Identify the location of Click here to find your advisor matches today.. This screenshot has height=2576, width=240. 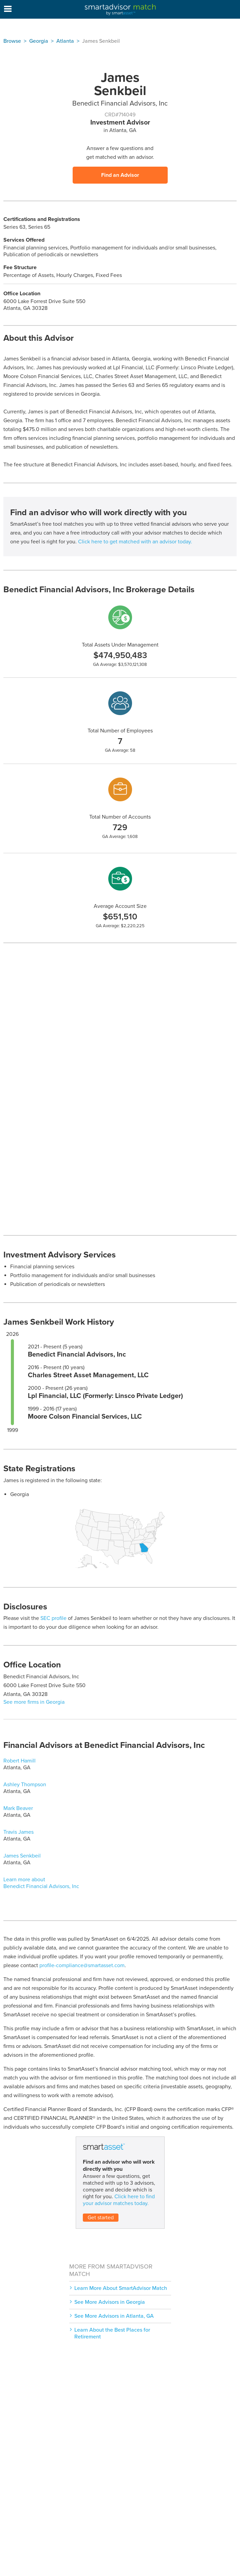
(119, 2200).